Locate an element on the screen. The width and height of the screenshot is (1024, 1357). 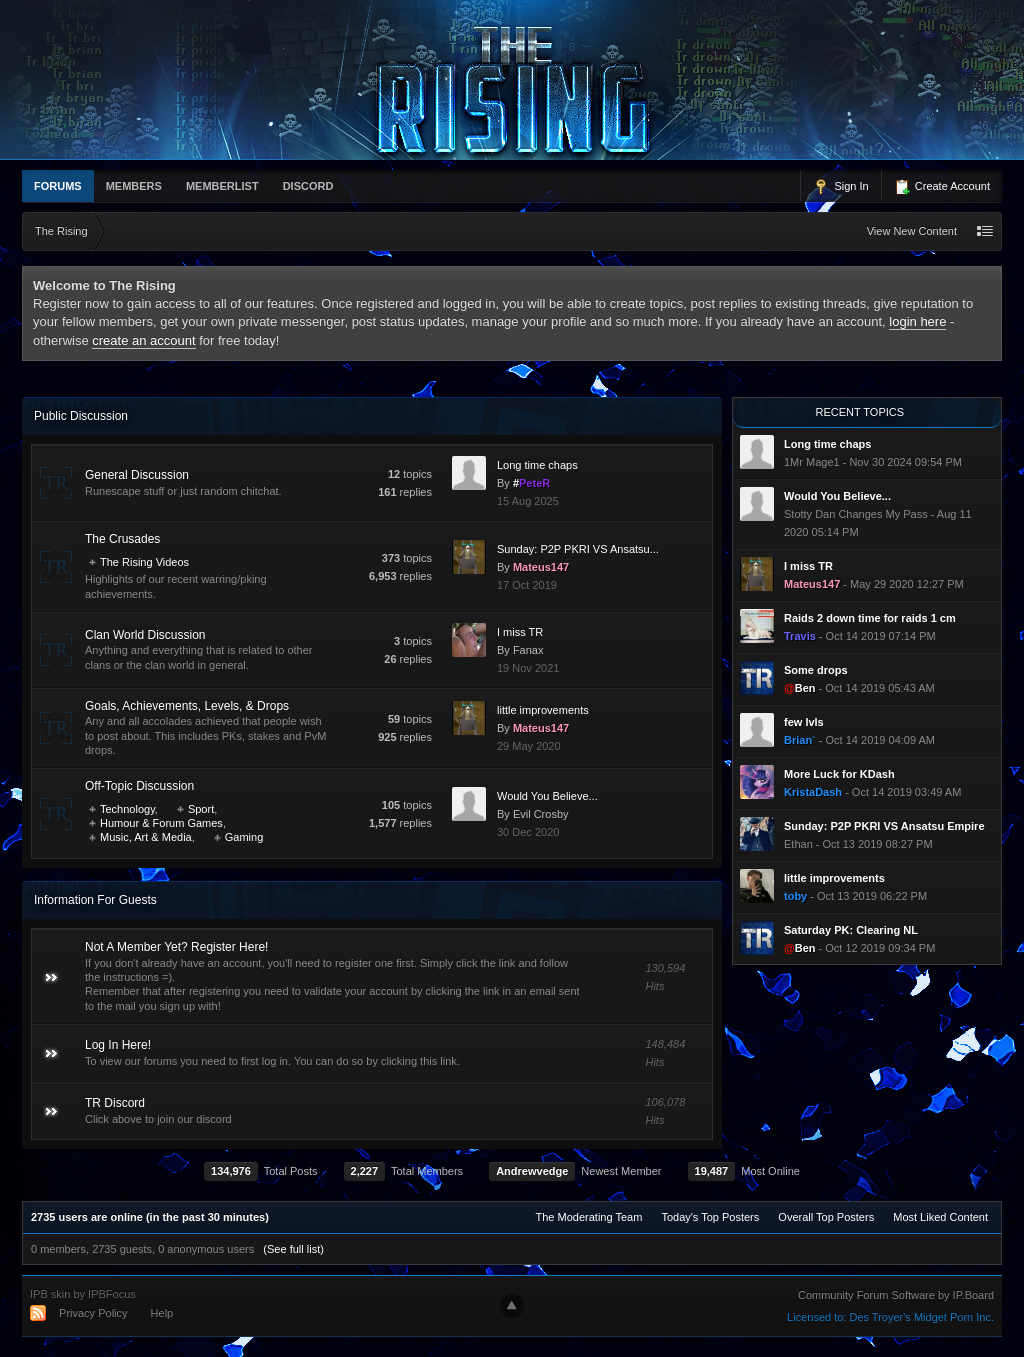
Raids 2 down time for raids 1 cm is located at coordinates (870, 618).